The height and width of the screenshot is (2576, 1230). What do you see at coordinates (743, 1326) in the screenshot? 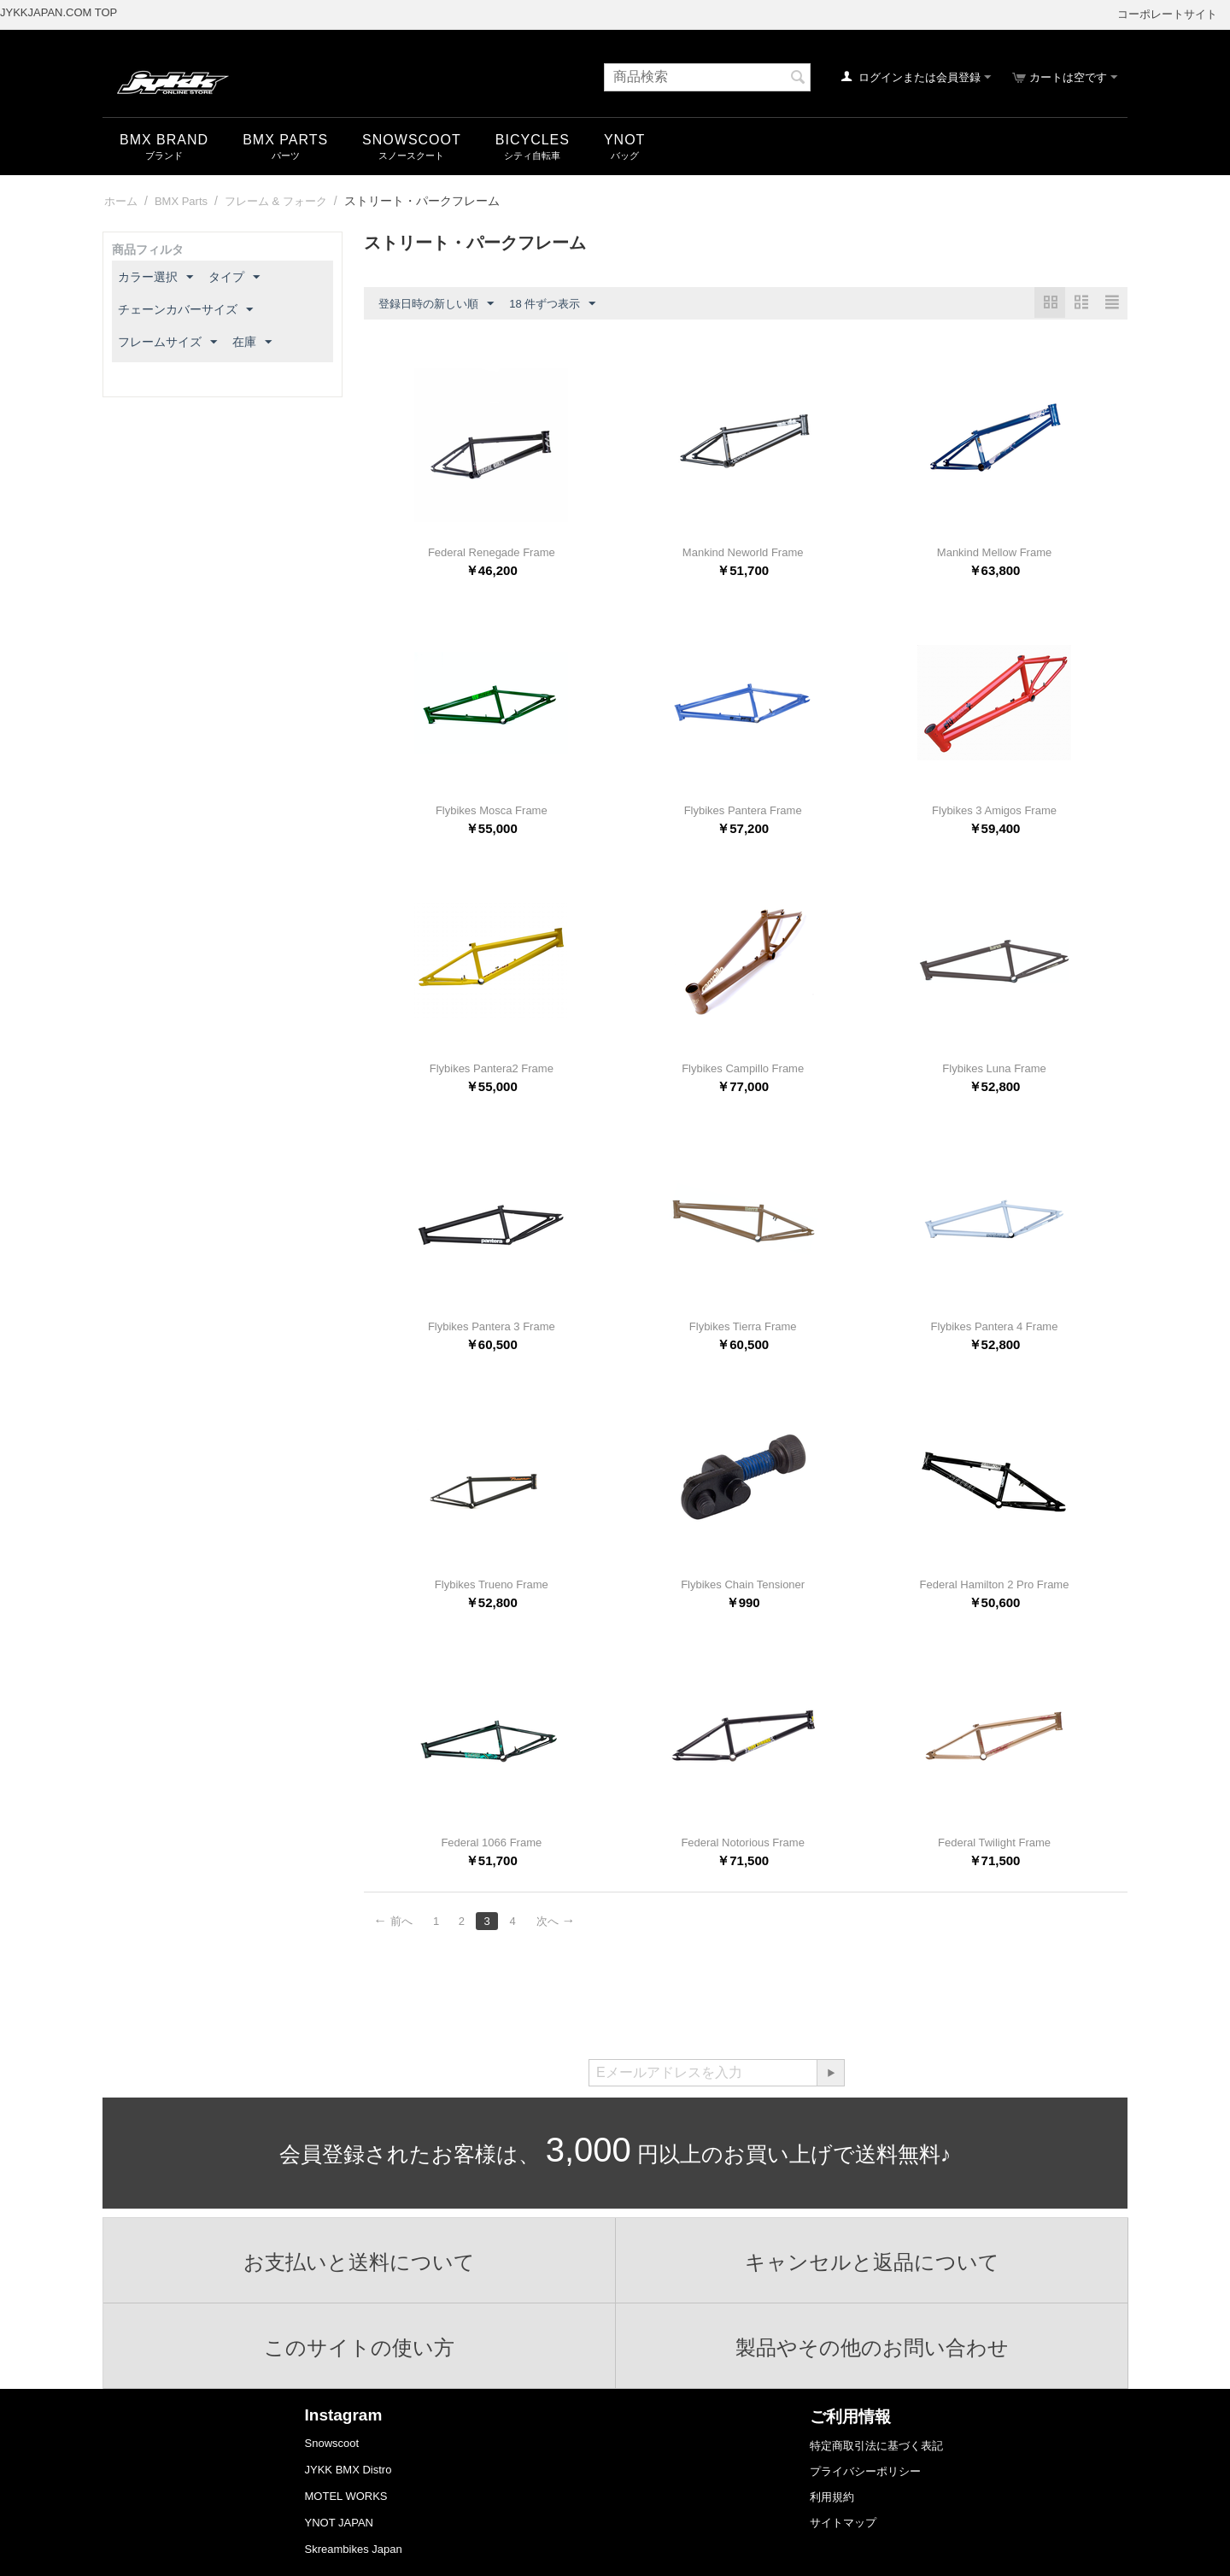
I see `Flybikes Tierra Frame` at bounding box center [743, 1326].